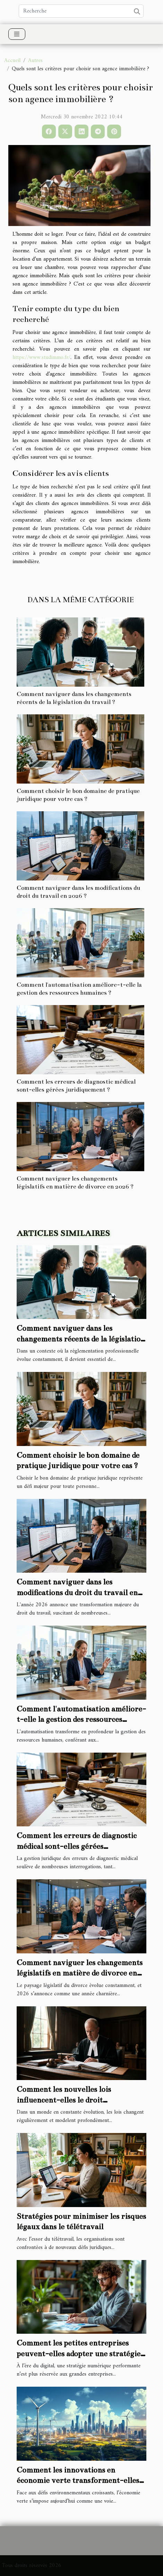 The height and width of the screenshot is (2576, 163). I want to click on Comment les innovations en économie verte transforment-elles les entreprises ?, so click(78, 2480).